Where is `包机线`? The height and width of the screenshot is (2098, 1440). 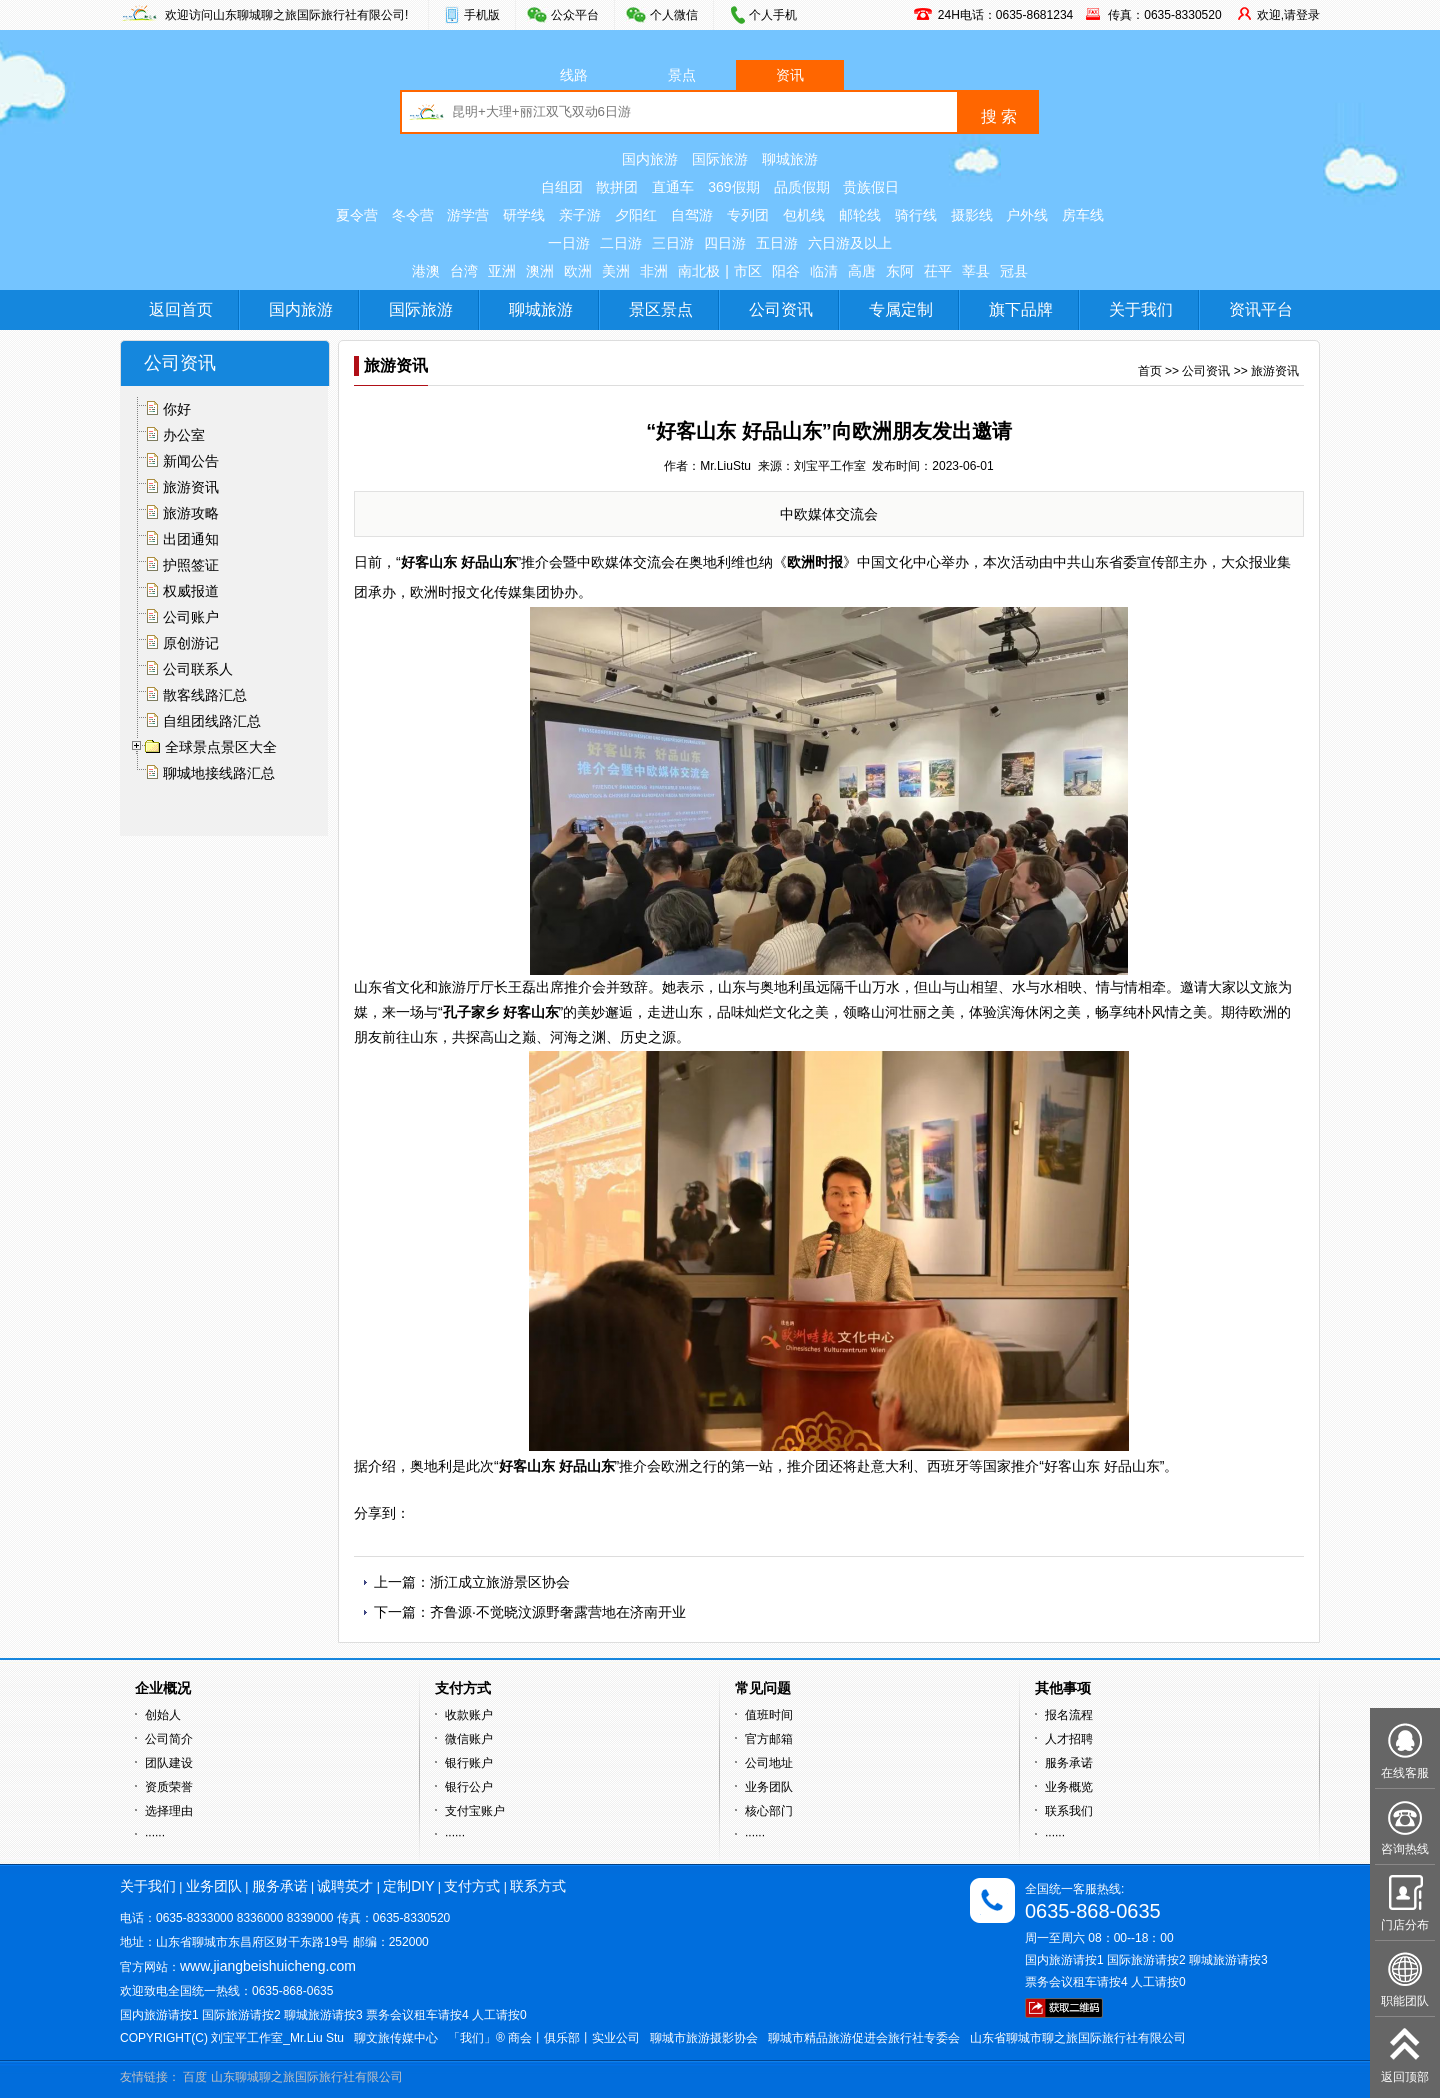 包机线 is located at coordinates (804, 215).